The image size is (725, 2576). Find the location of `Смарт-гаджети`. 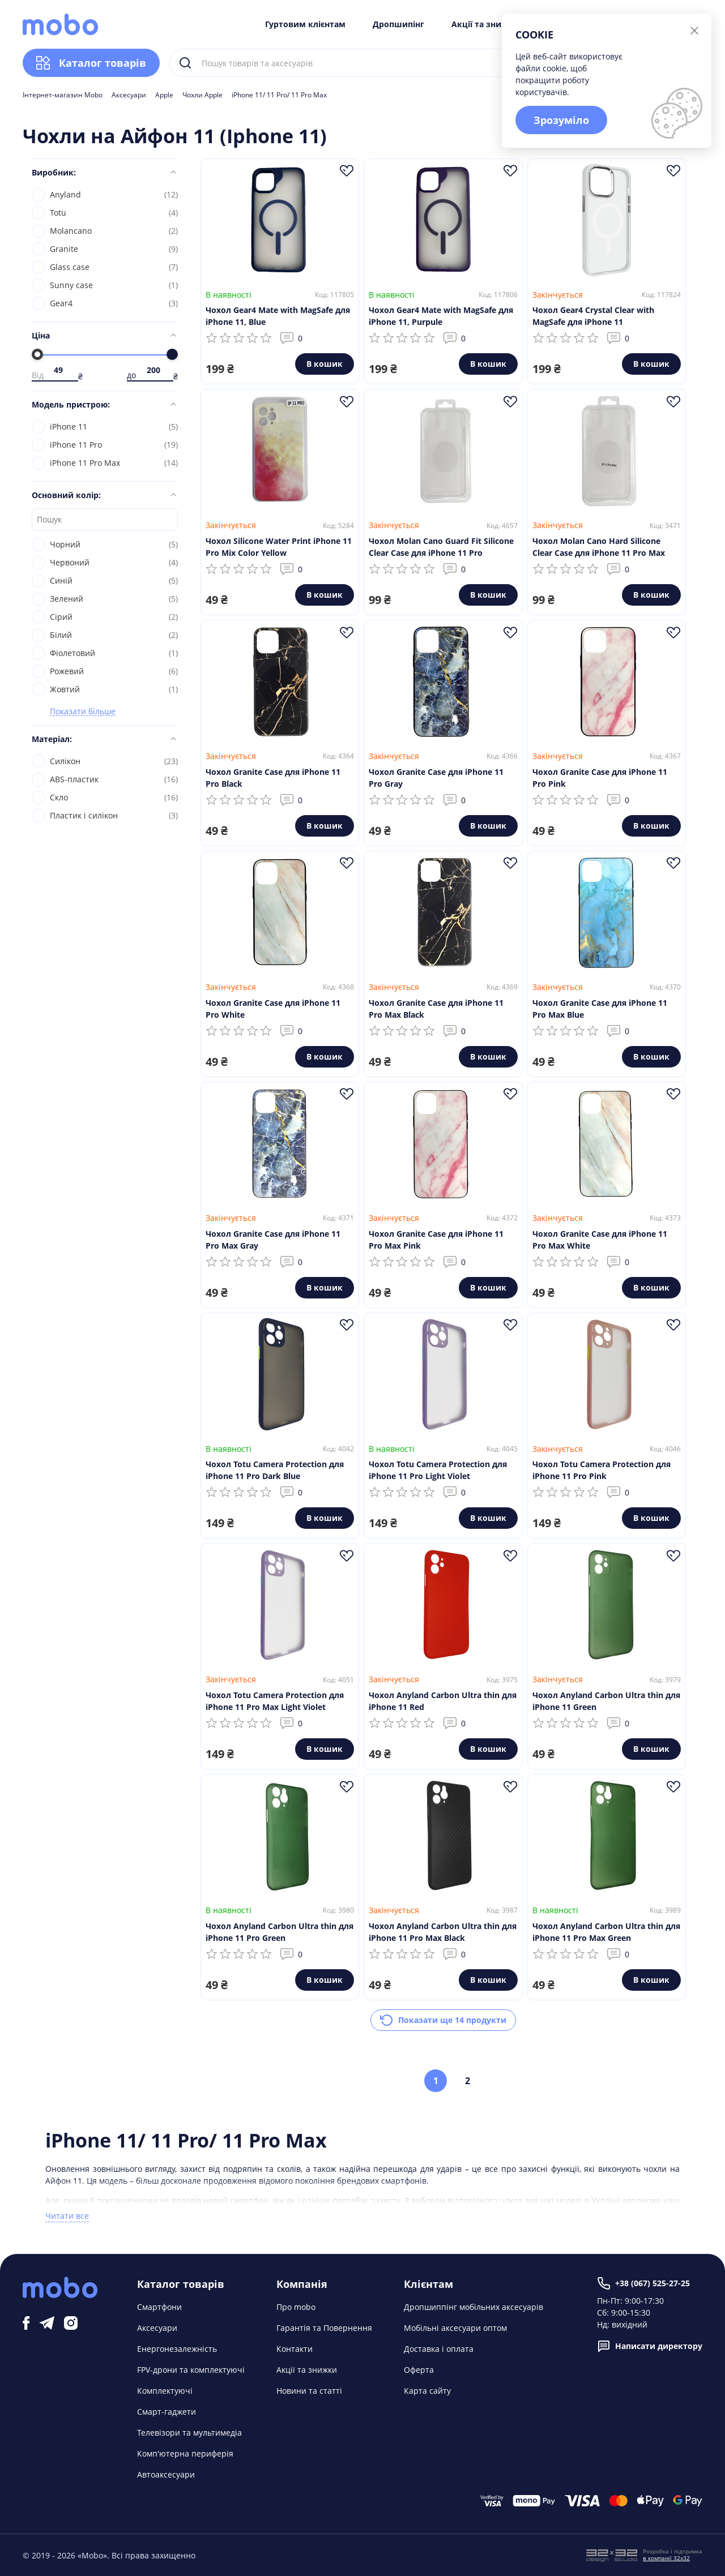

Смарт-гаджети is located at coordinates (166, 2411).